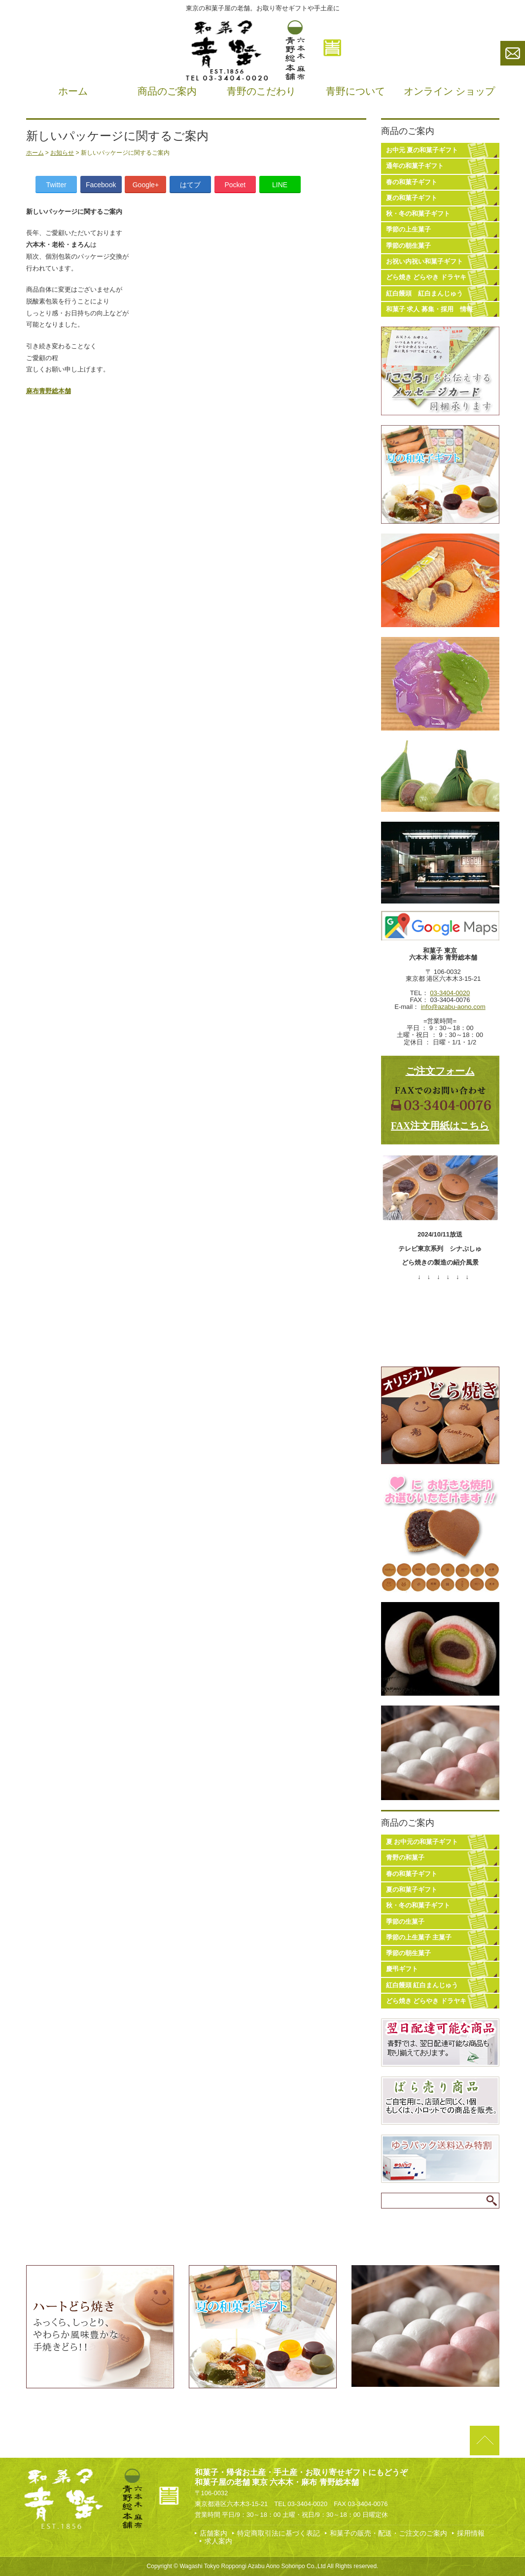 Image resolution: width=525 pixels, height=2576 pixels. Describe the element at coordinates (62, 152) in the screenshot. I see `お知らせ` at that location.